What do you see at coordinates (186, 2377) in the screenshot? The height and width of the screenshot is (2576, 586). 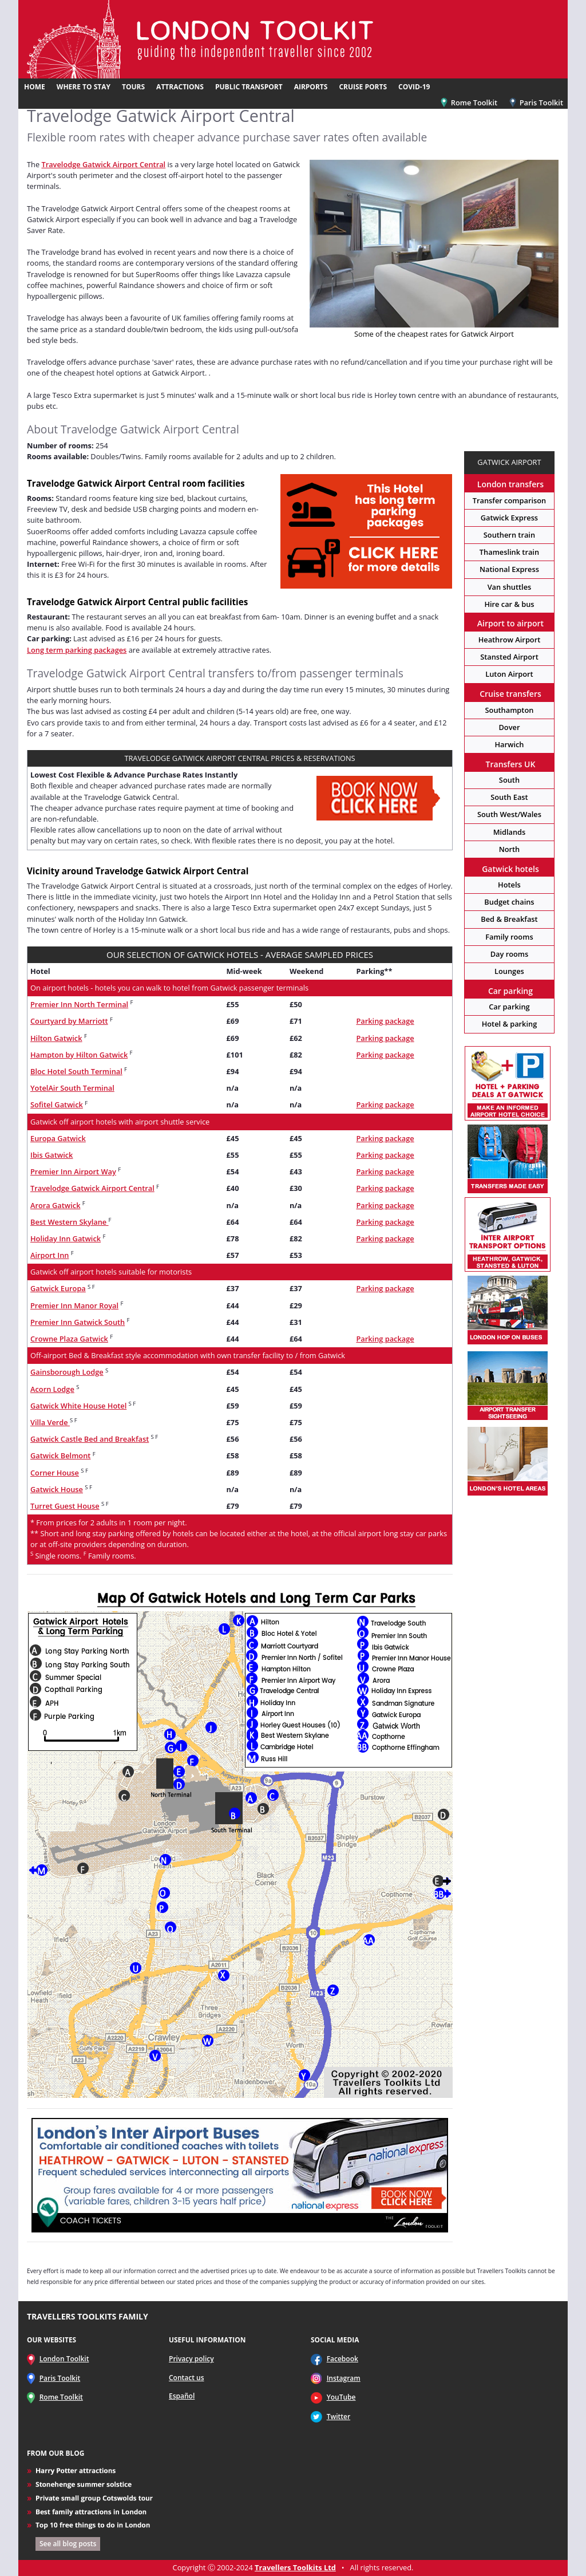 I see `Contact us` at bounding box center [186, 2377].